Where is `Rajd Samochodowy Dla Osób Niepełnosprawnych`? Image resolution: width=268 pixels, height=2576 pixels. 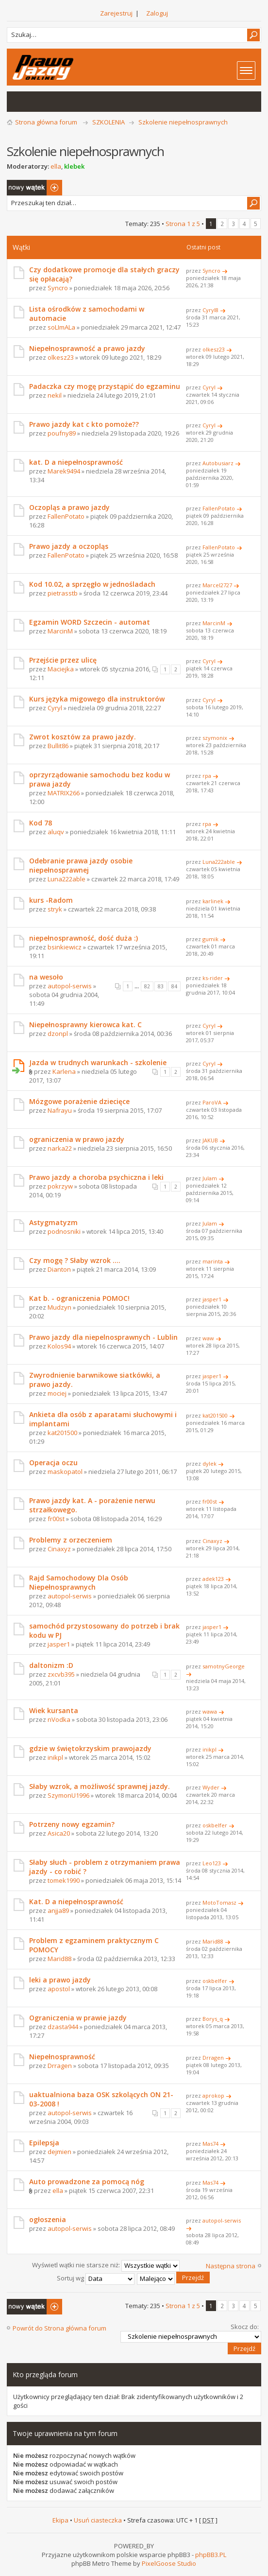
Rajd Samochodowy Dla Osób Niepełnosprawnych is located at coordinates (78, 1582).